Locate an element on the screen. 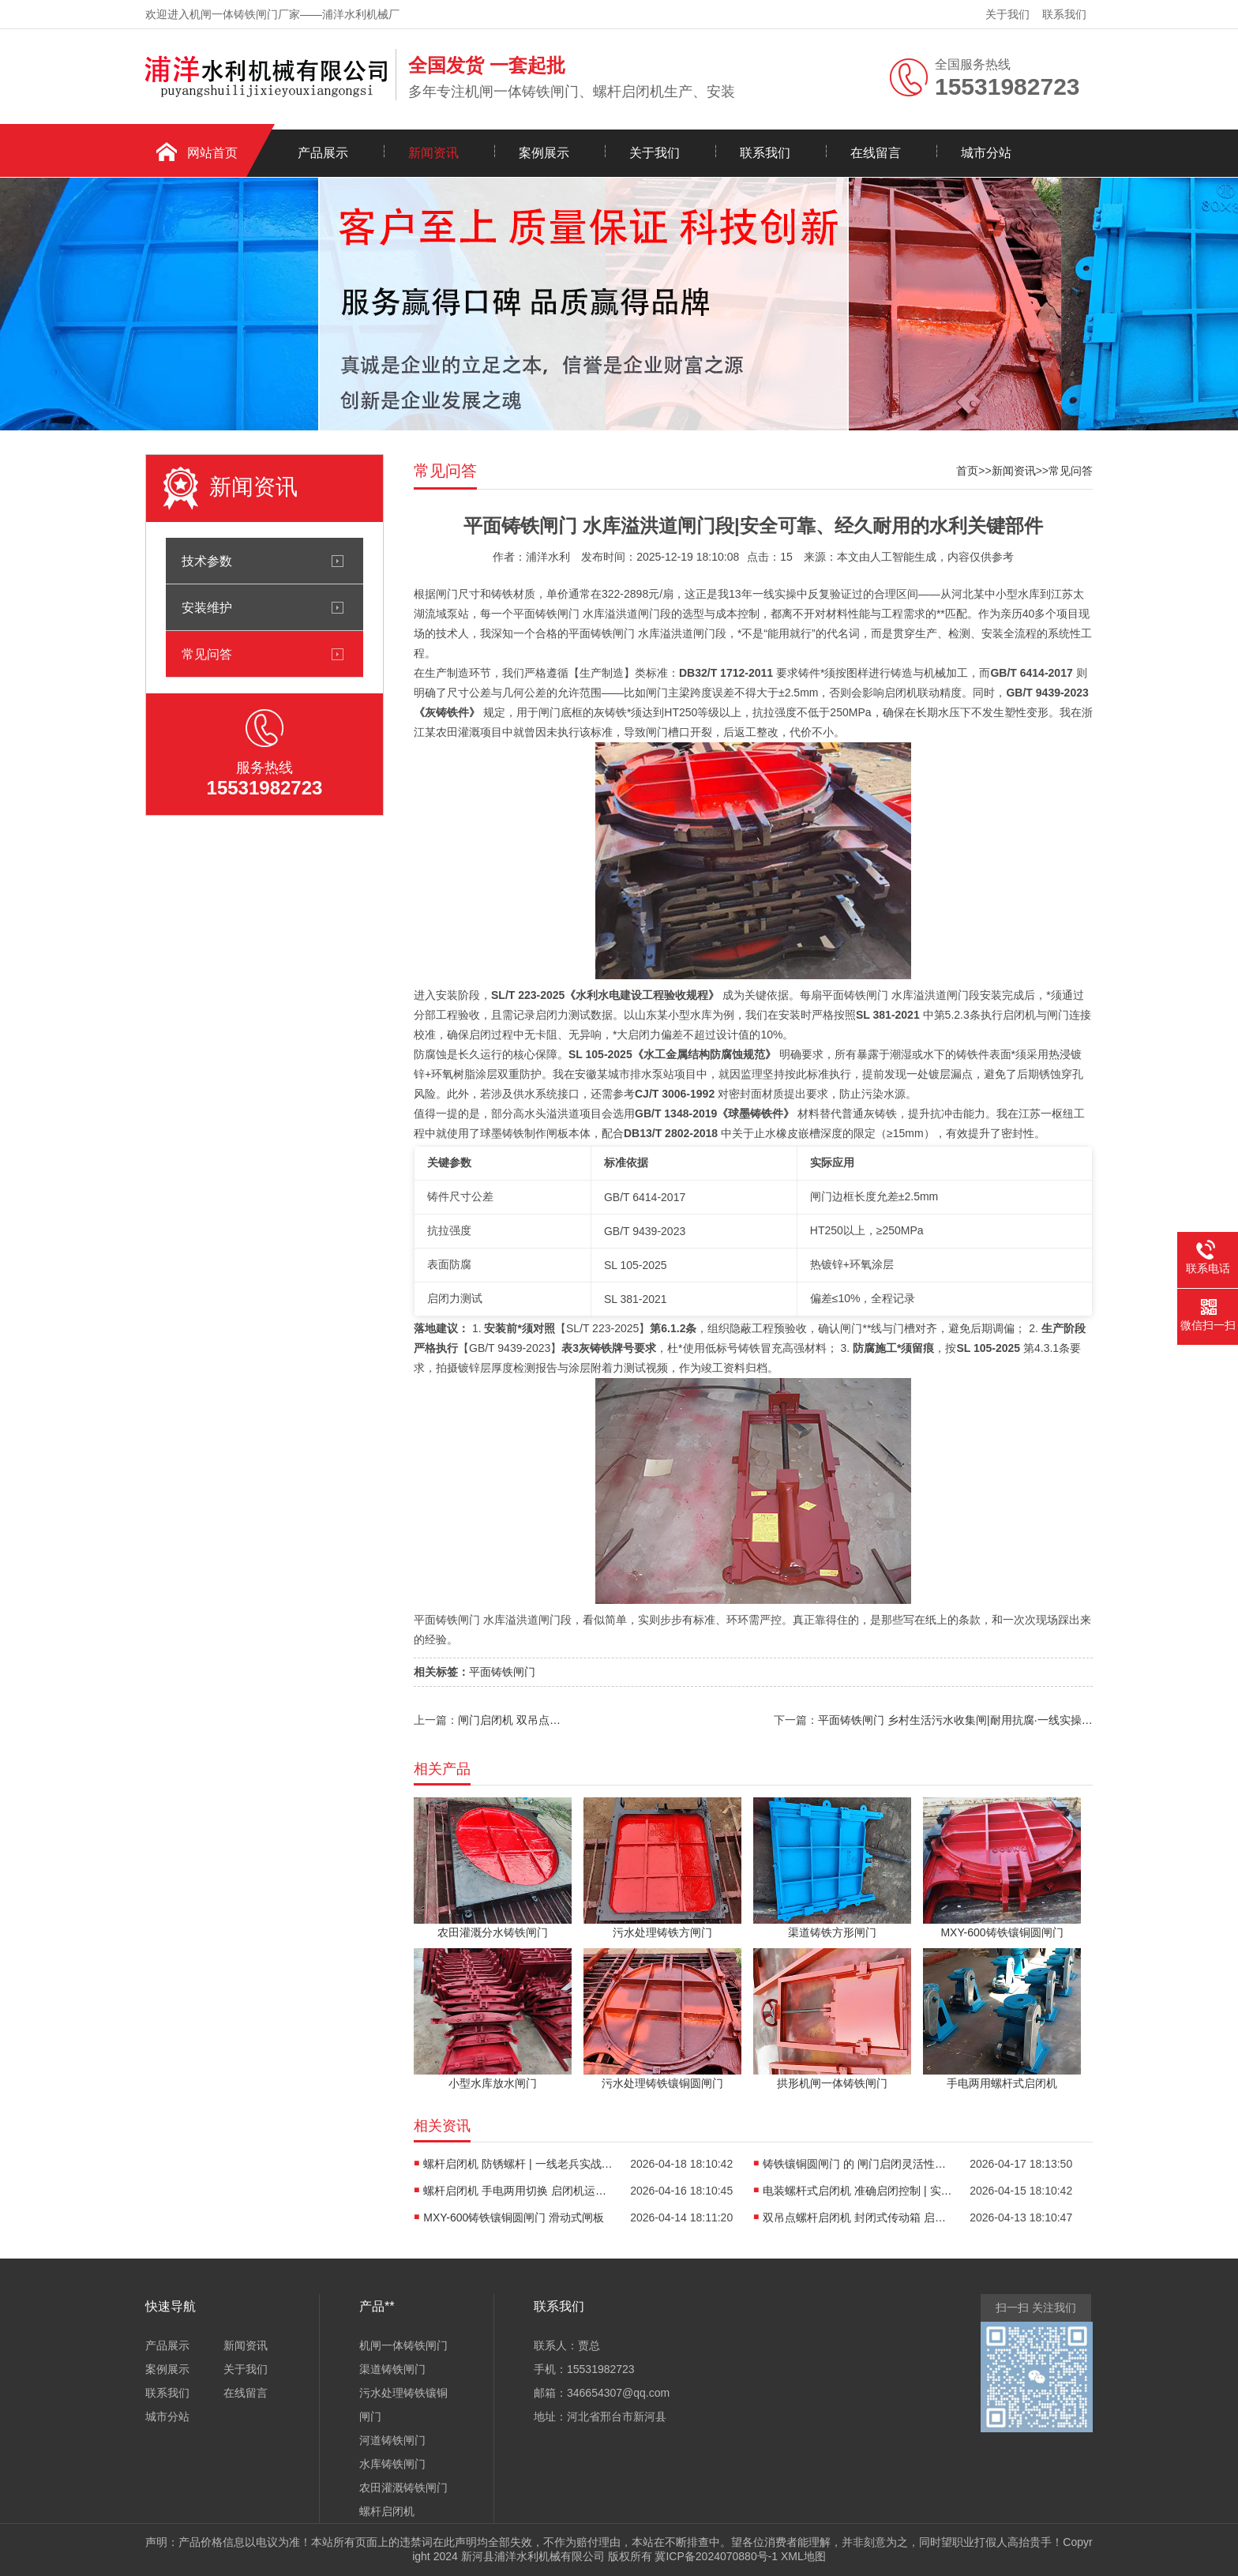  XML地图 is located at coordinates (803, 2556).